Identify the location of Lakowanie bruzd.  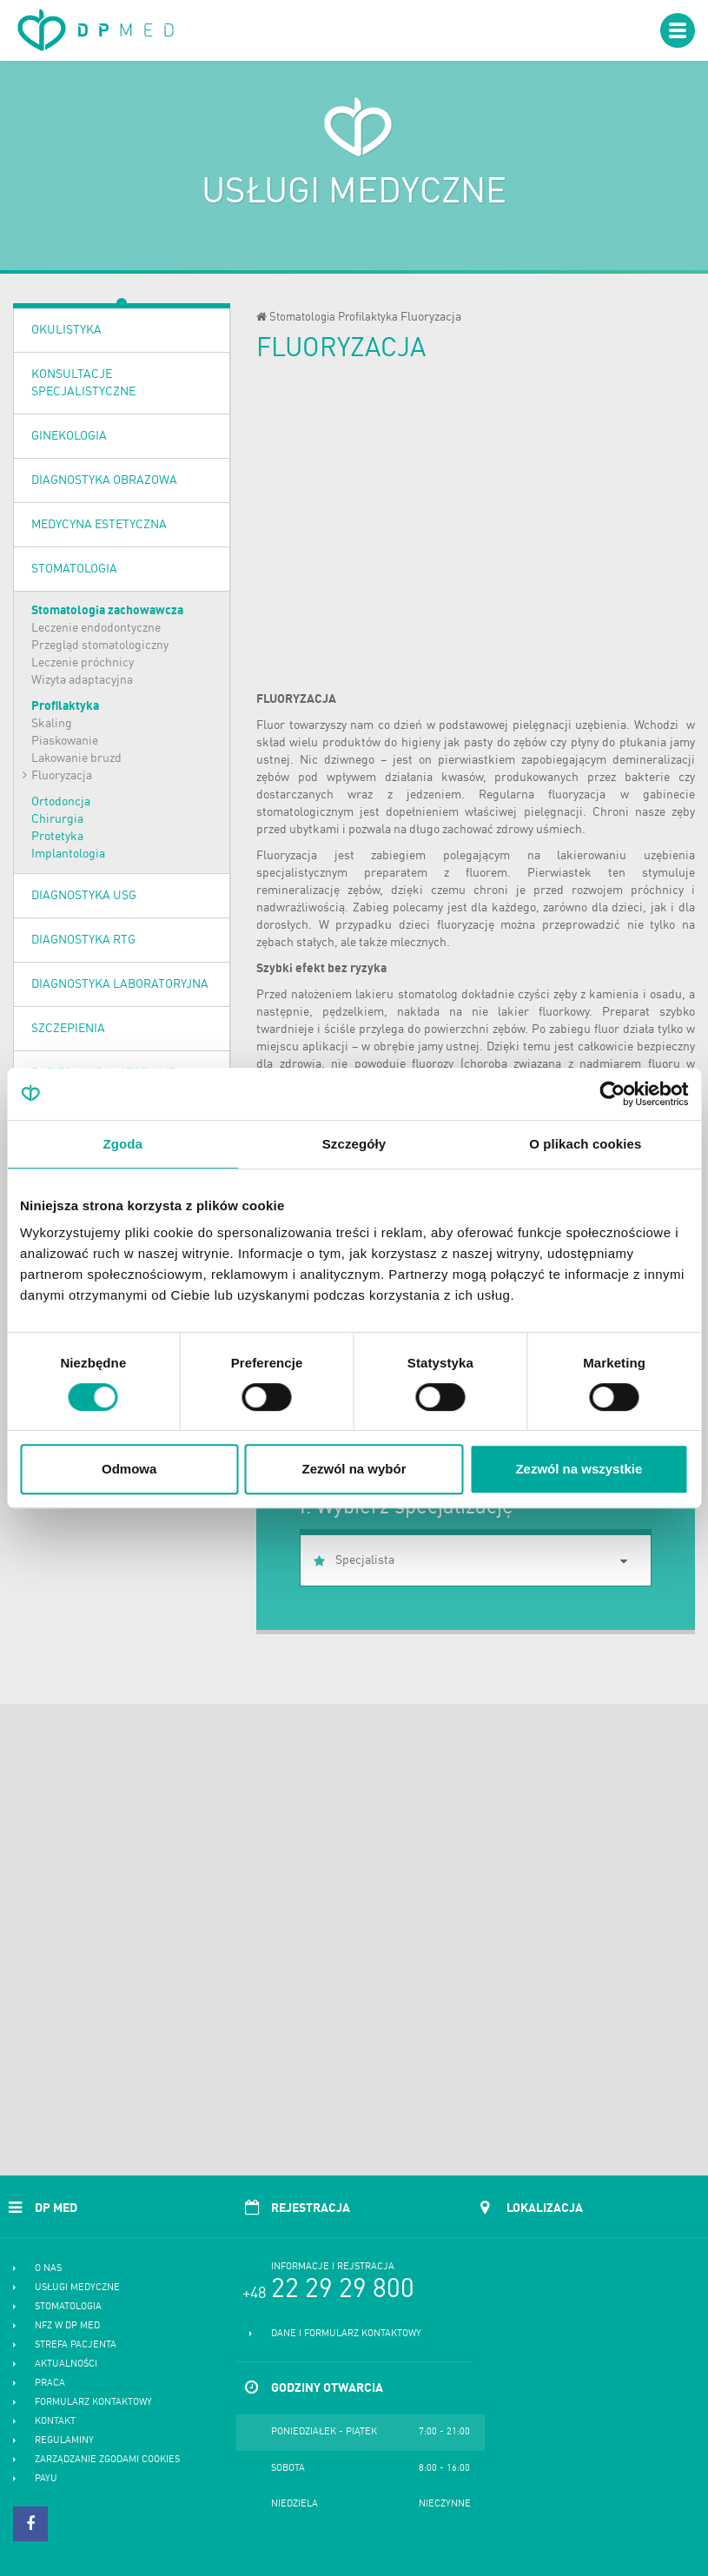
(76, 758).